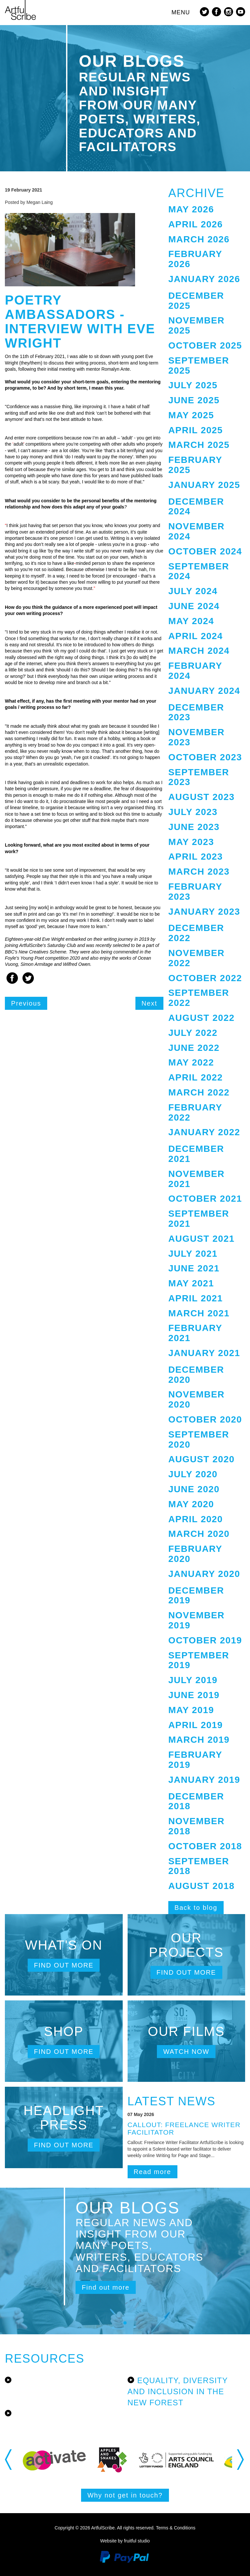 The image size is (250, 2576). I want to click on March 2022 [button], so click(198, 1092).